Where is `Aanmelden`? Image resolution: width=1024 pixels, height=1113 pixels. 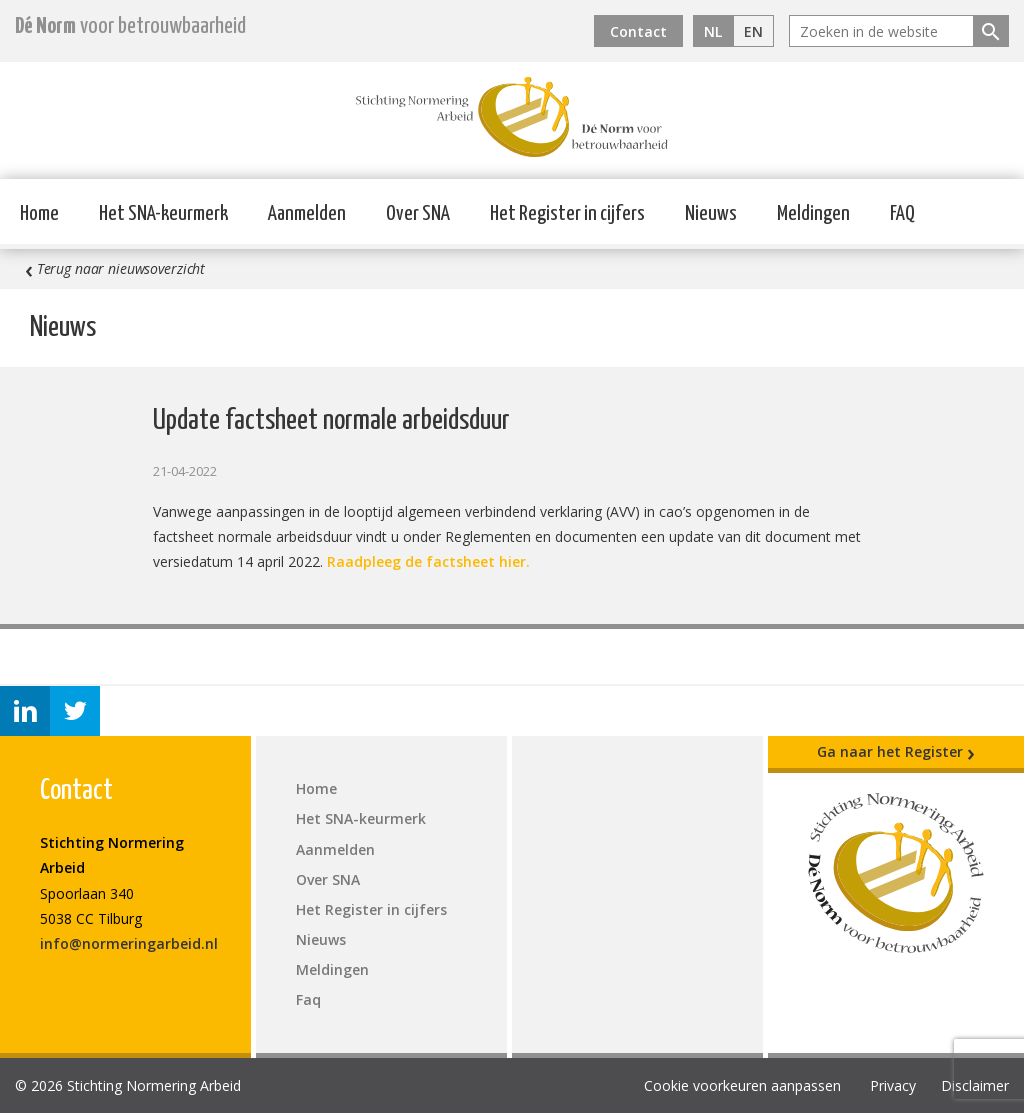 Aanmelden is located at coordinates (307, 214).